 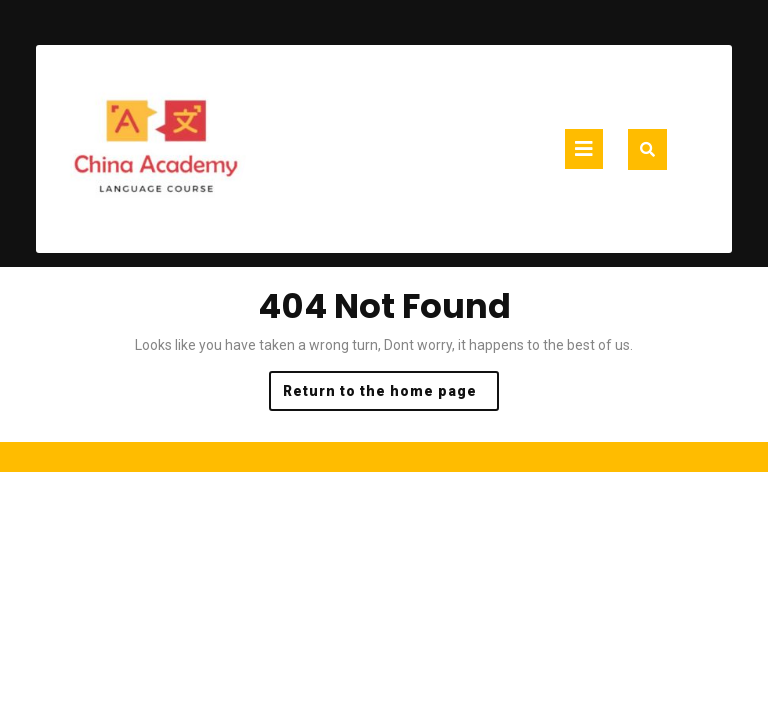 I want to click on Return to the home page, so click(x=391, y=395).